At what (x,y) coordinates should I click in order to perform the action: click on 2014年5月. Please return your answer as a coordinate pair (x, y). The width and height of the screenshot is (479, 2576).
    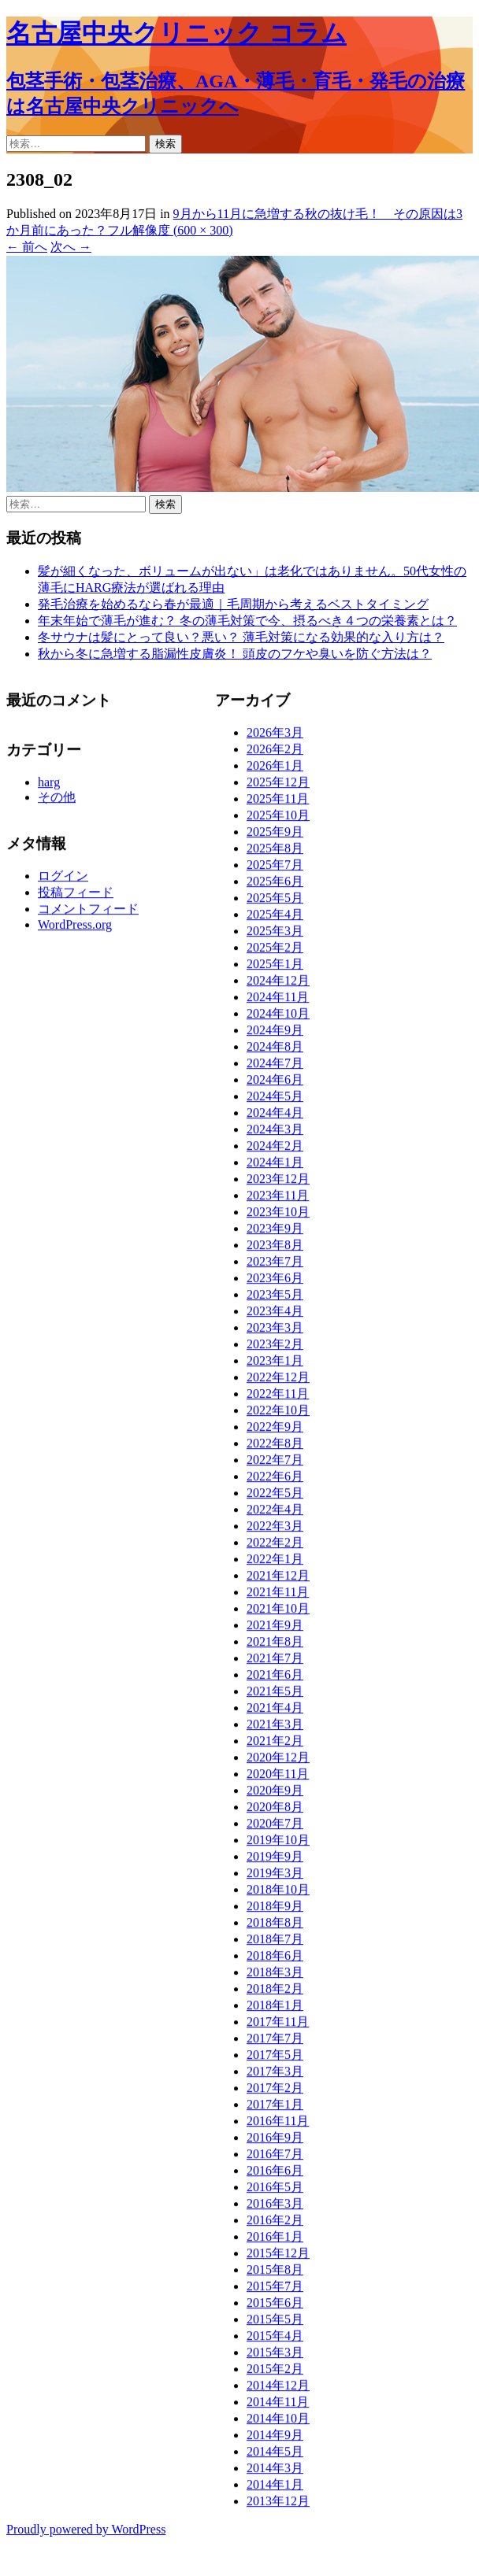
    Looking at the image, I should click on (275, 2456).